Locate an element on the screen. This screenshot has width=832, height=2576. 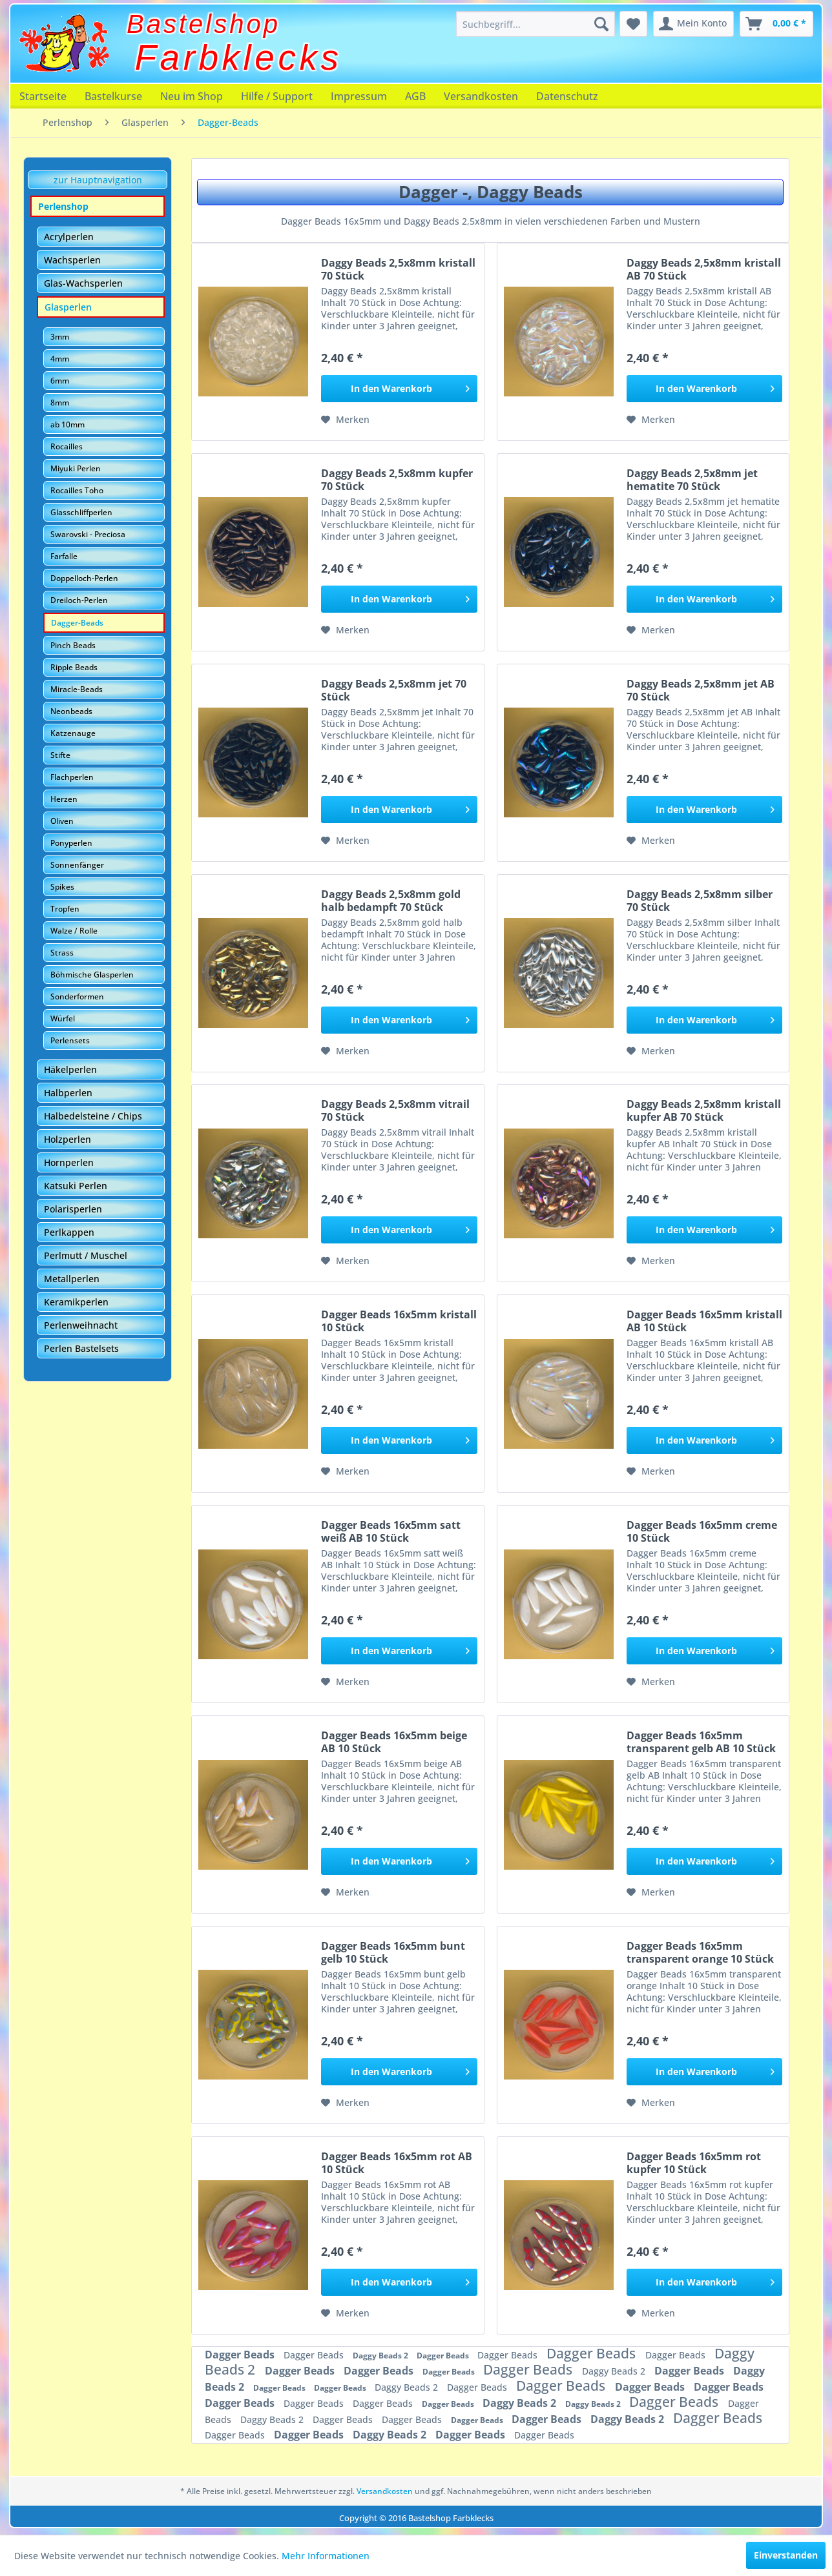
zur Hauptnavigation is located at coordinates (98, 180).